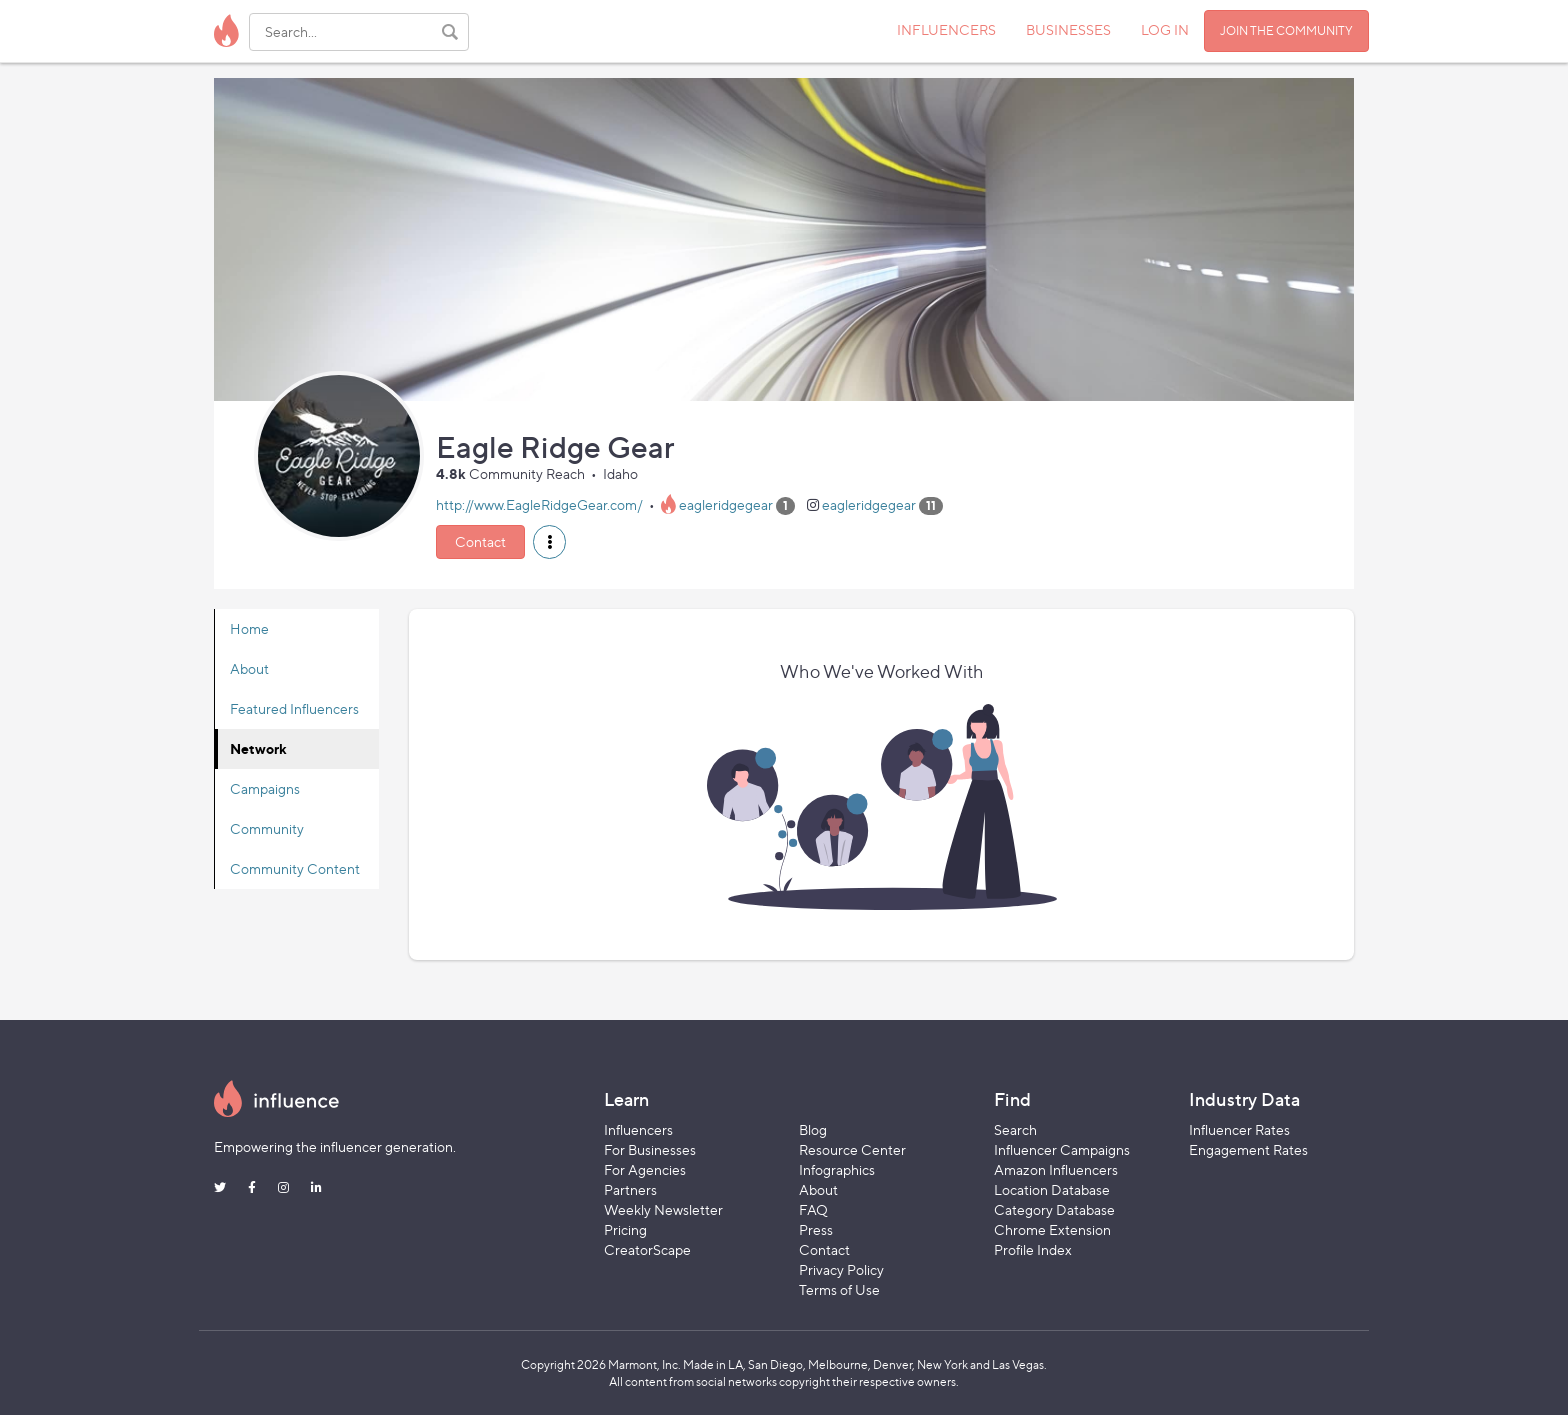 This screenshot has width=1568, height=1415. I want to click on Influencers, so click(638, 1129).